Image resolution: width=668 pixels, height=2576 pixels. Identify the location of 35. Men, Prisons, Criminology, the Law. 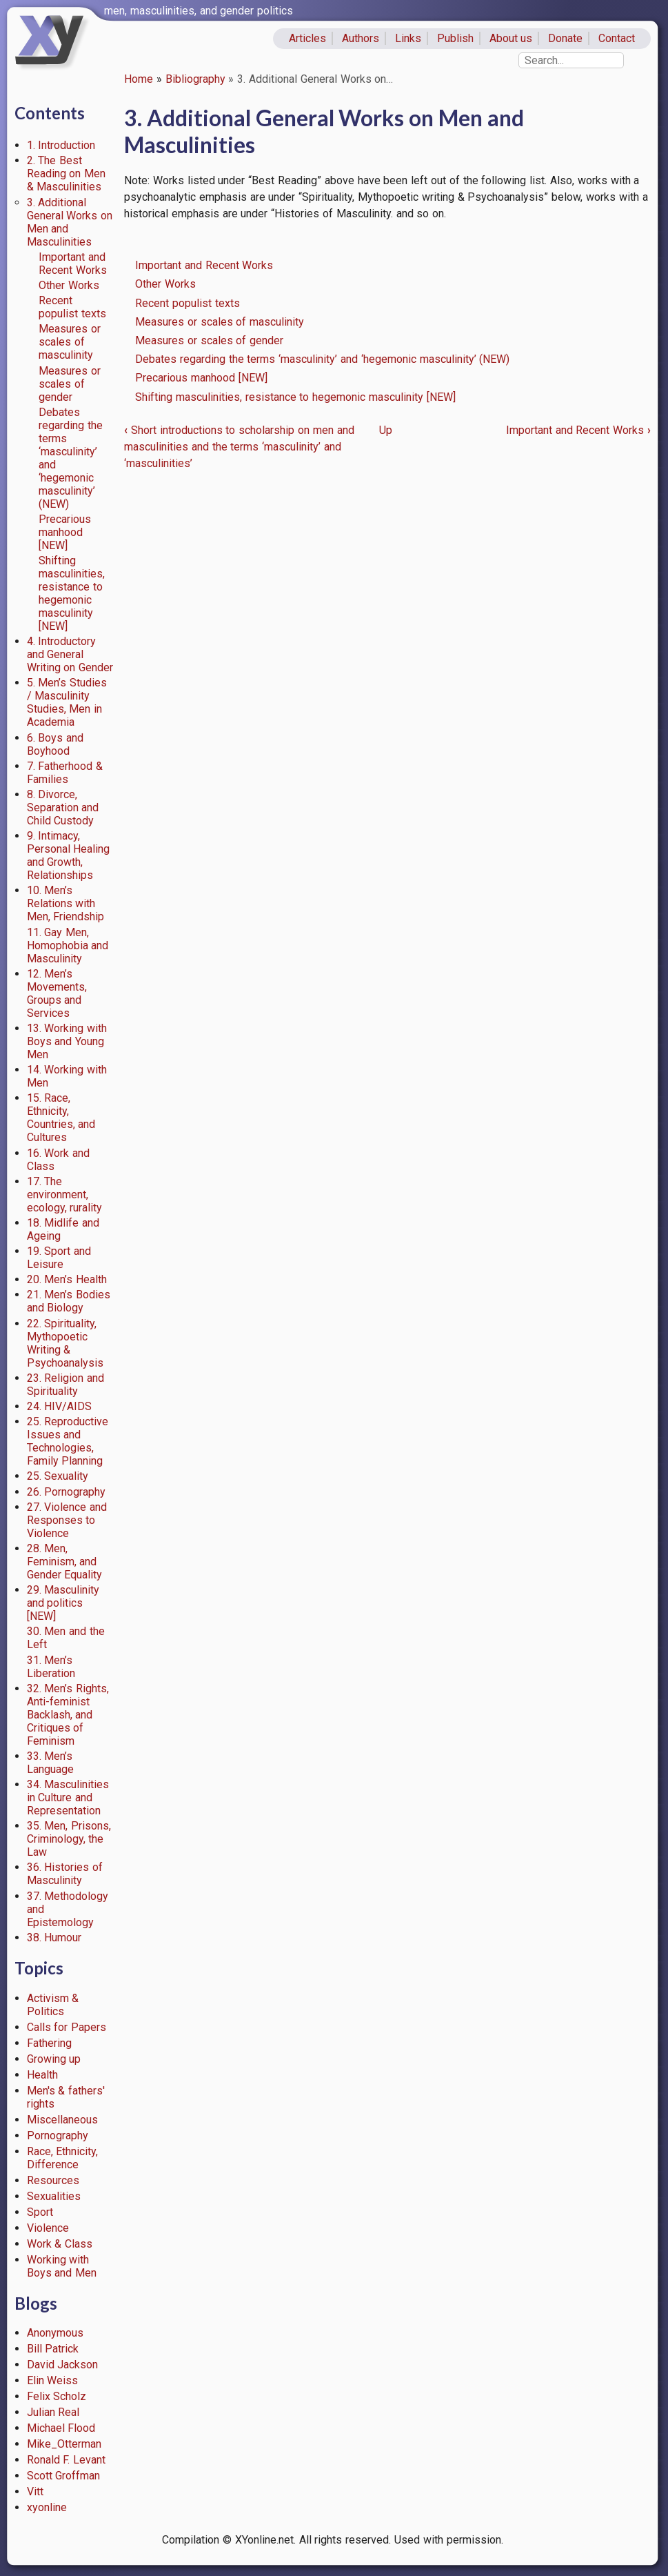
(69, 1839).